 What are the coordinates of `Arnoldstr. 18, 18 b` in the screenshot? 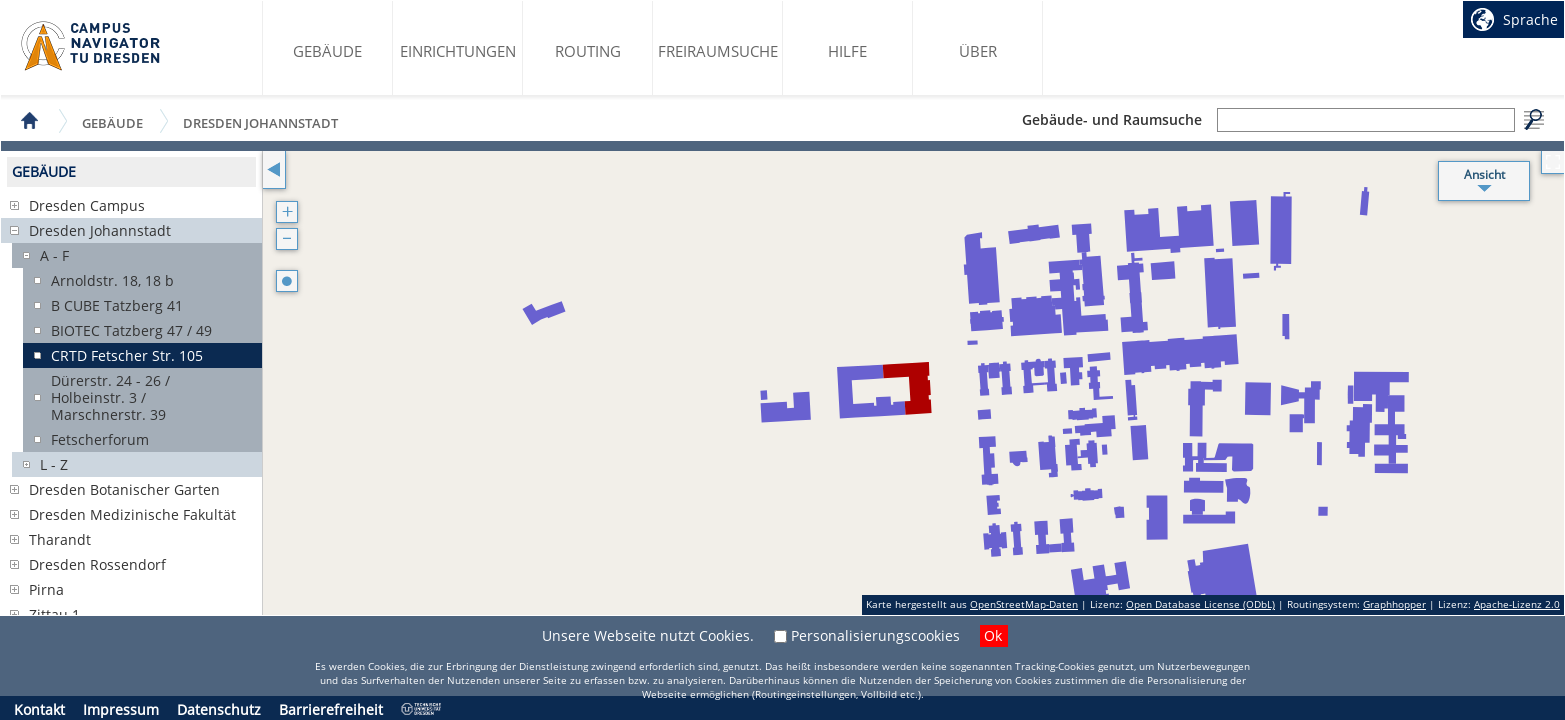 It's located at (112, 280).